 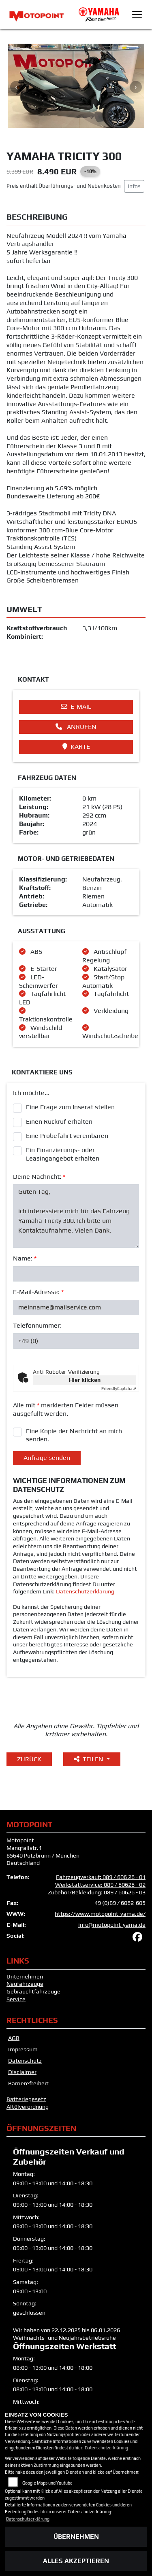 What do you see at coordinates (112, 1924) in the screenshot?
I see `info@motopoint-yama.de` at bounding box center [112, 1924].